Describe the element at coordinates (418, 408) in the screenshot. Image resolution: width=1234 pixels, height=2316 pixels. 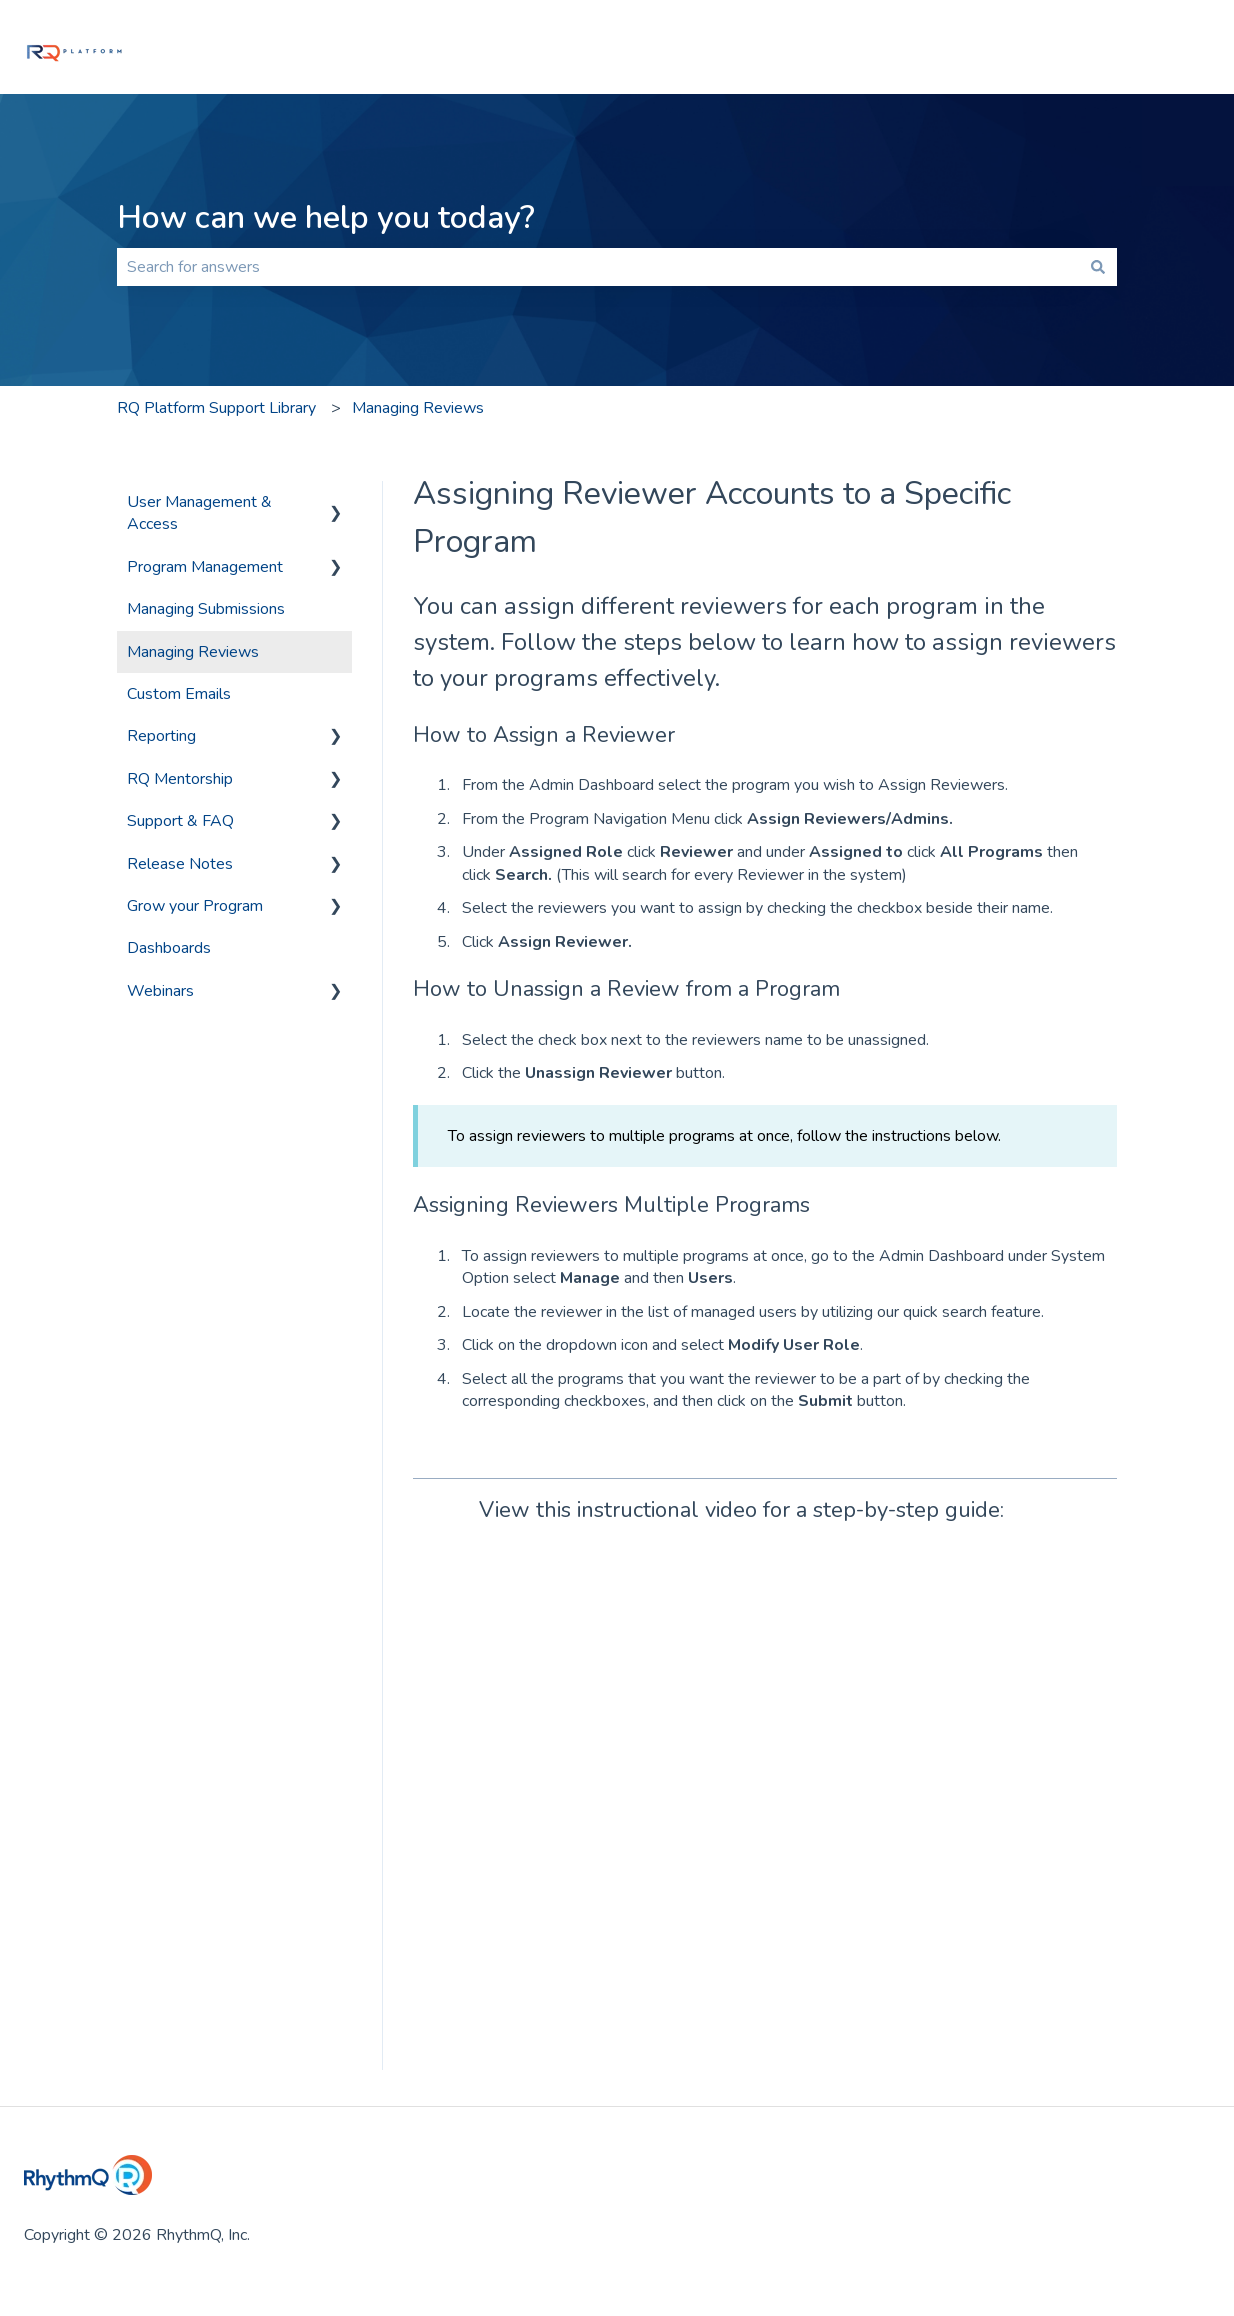
I see `Managing Reviews` at that location.